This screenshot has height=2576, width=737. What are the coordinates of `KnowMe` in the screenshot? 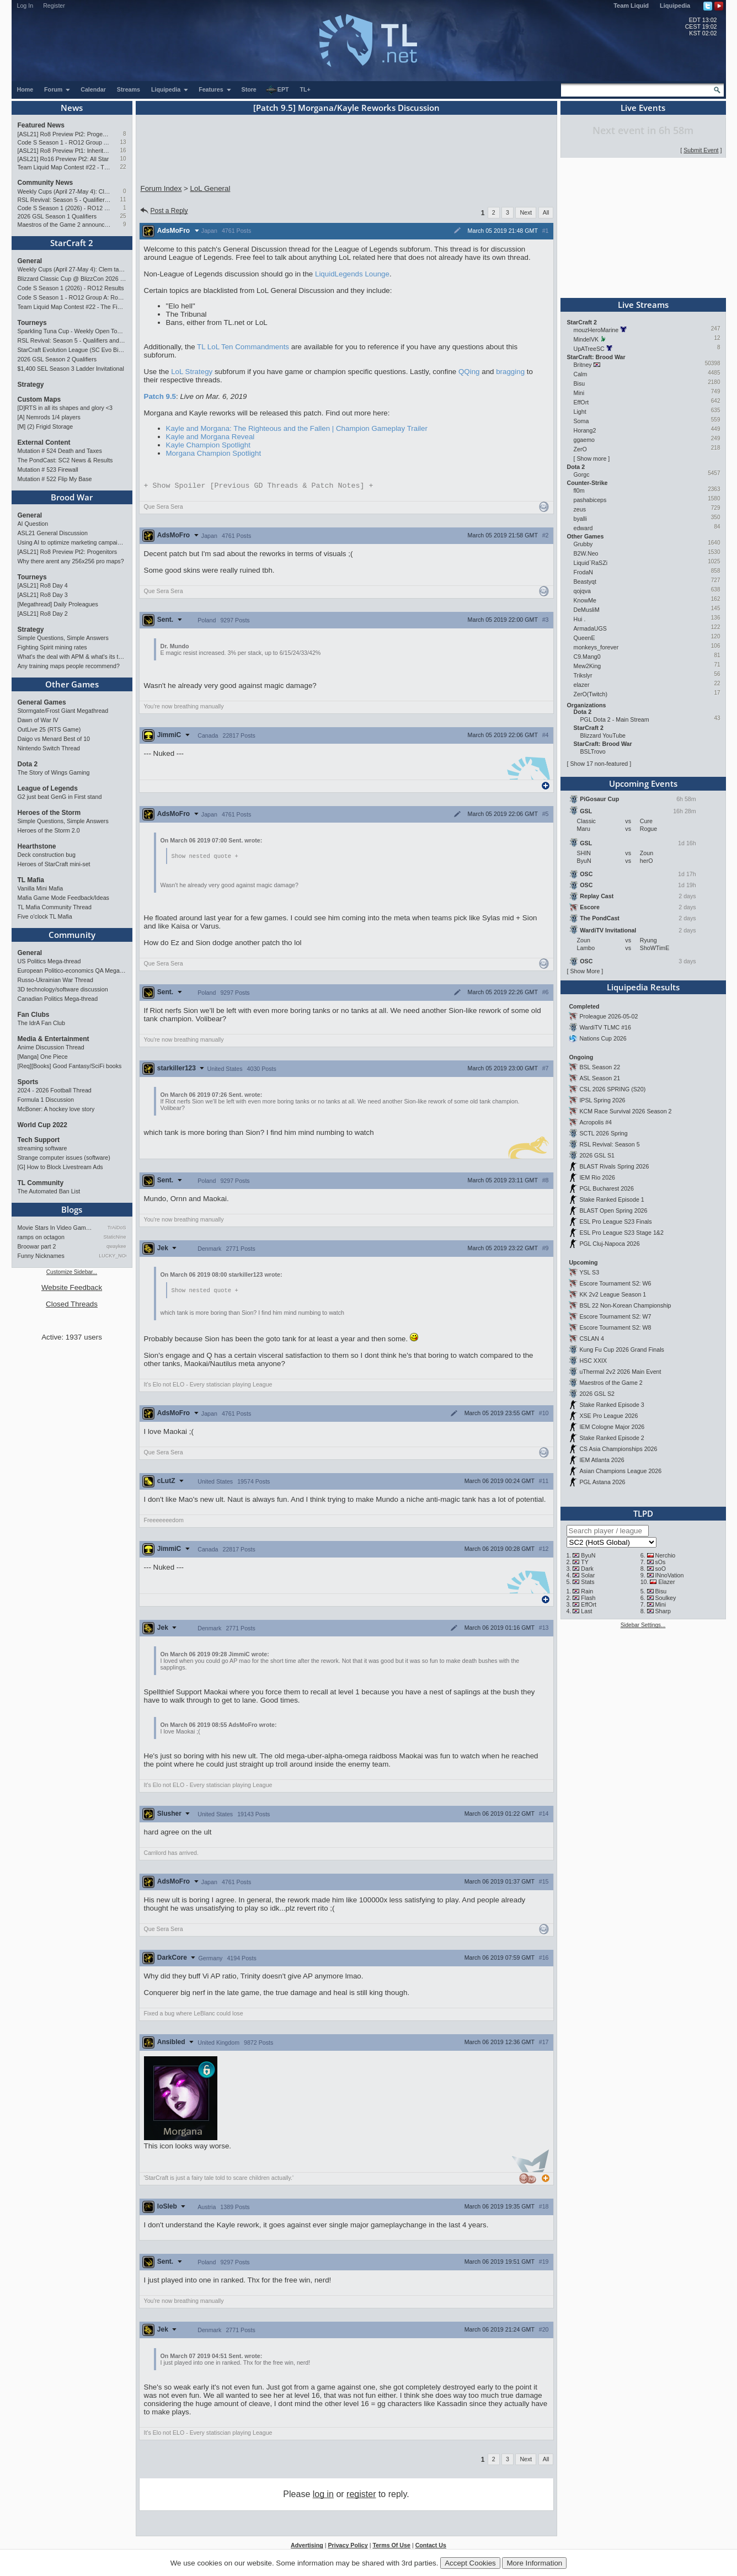 It's located at (585, 600).